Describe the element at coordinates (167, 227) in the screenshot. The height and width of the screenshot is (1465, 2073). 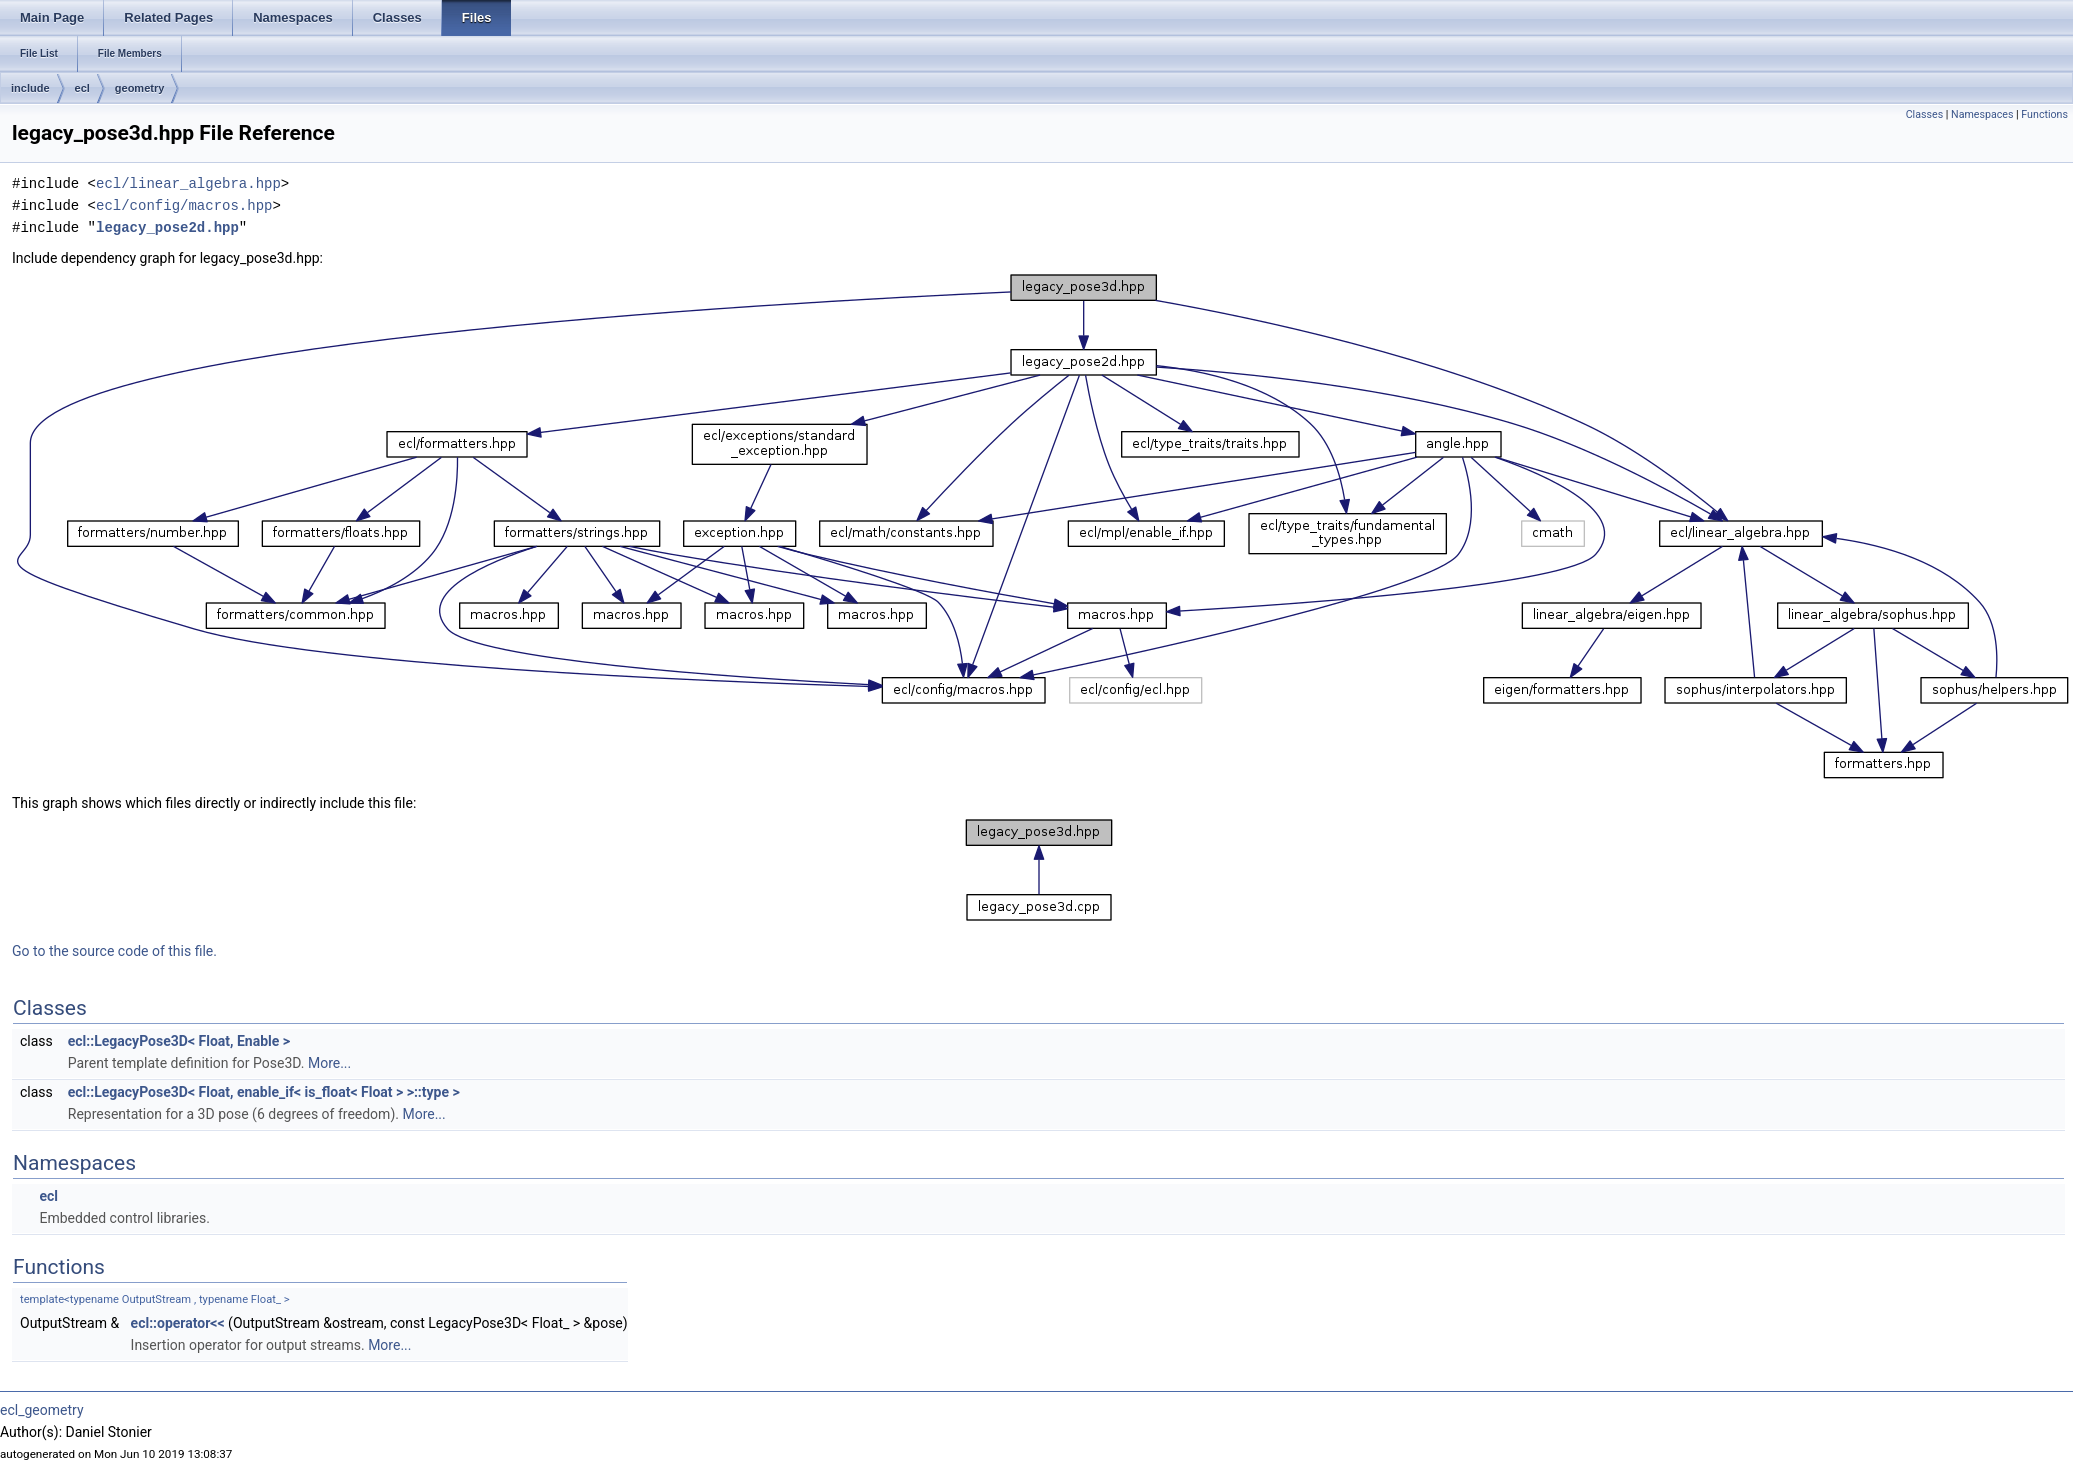
I see `legacy_pose2d.hpp` at that location.